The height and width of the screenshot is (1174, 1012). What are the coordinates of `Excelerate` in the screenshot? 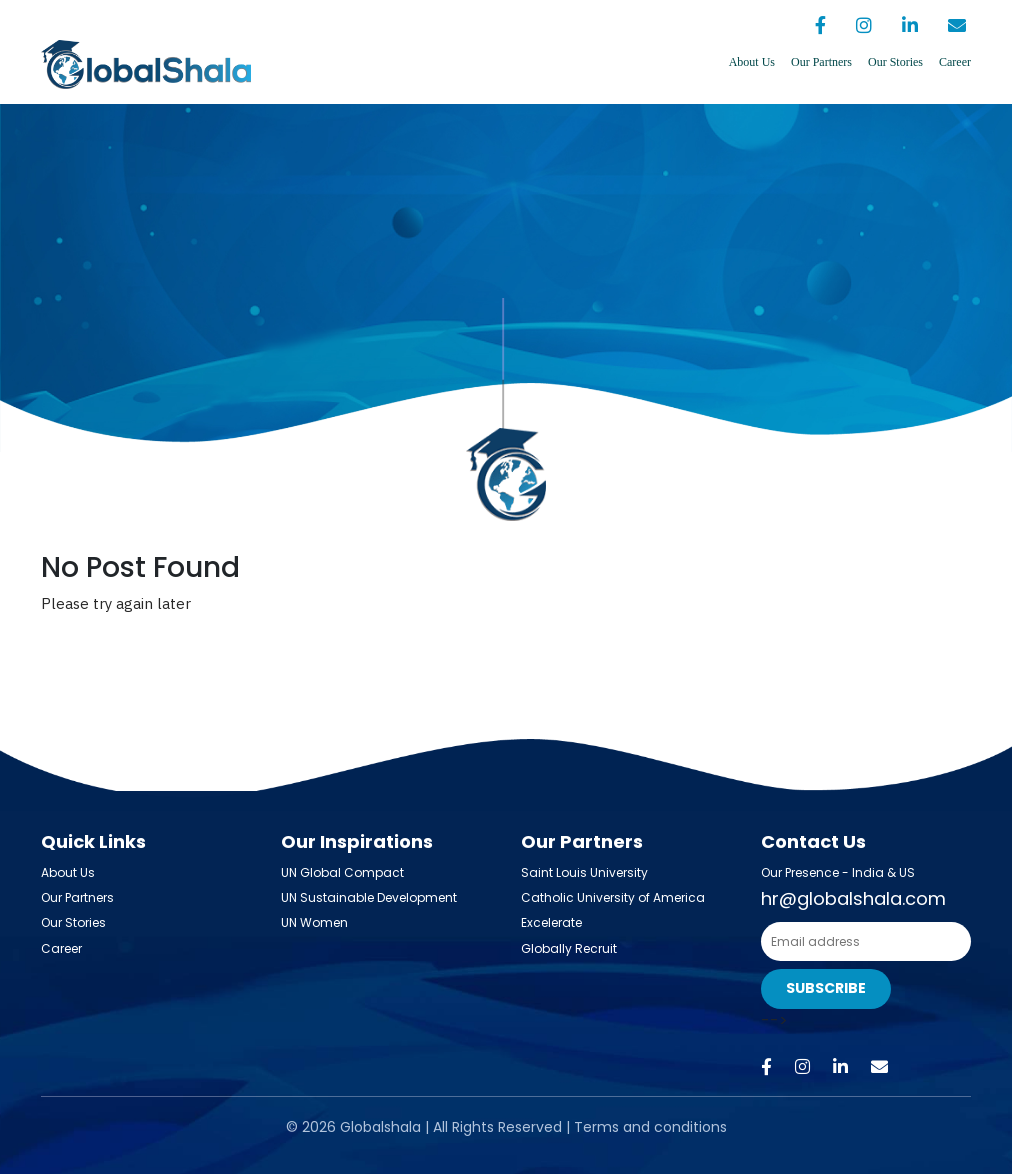 It's located at (551, 922).